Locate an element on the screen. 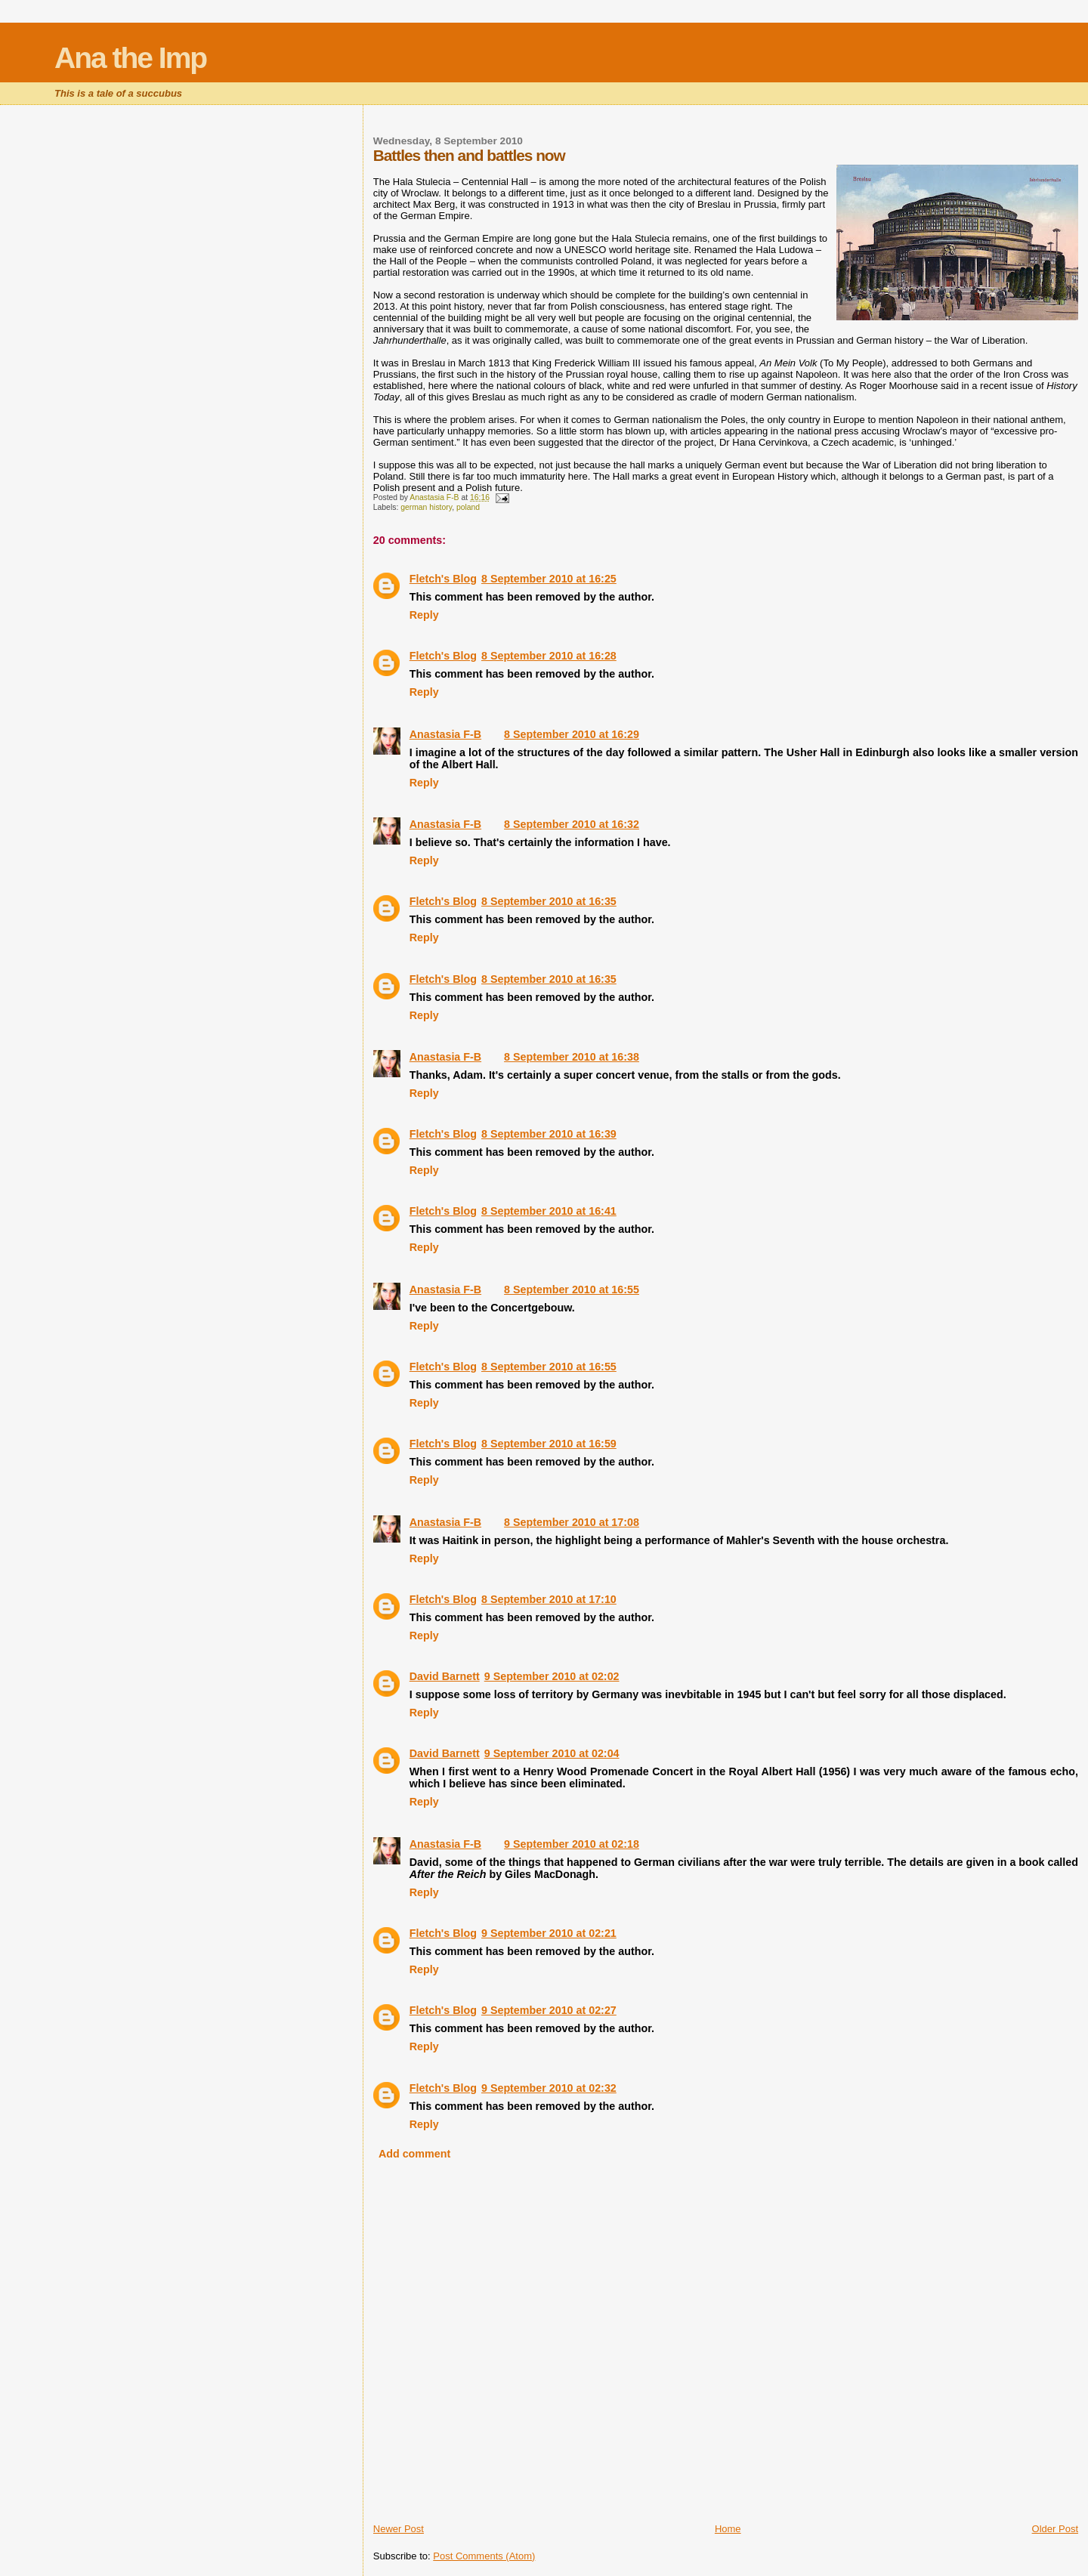 This screenshot has width=1088, height=2576. Home is located at coordinates (728, 2528).